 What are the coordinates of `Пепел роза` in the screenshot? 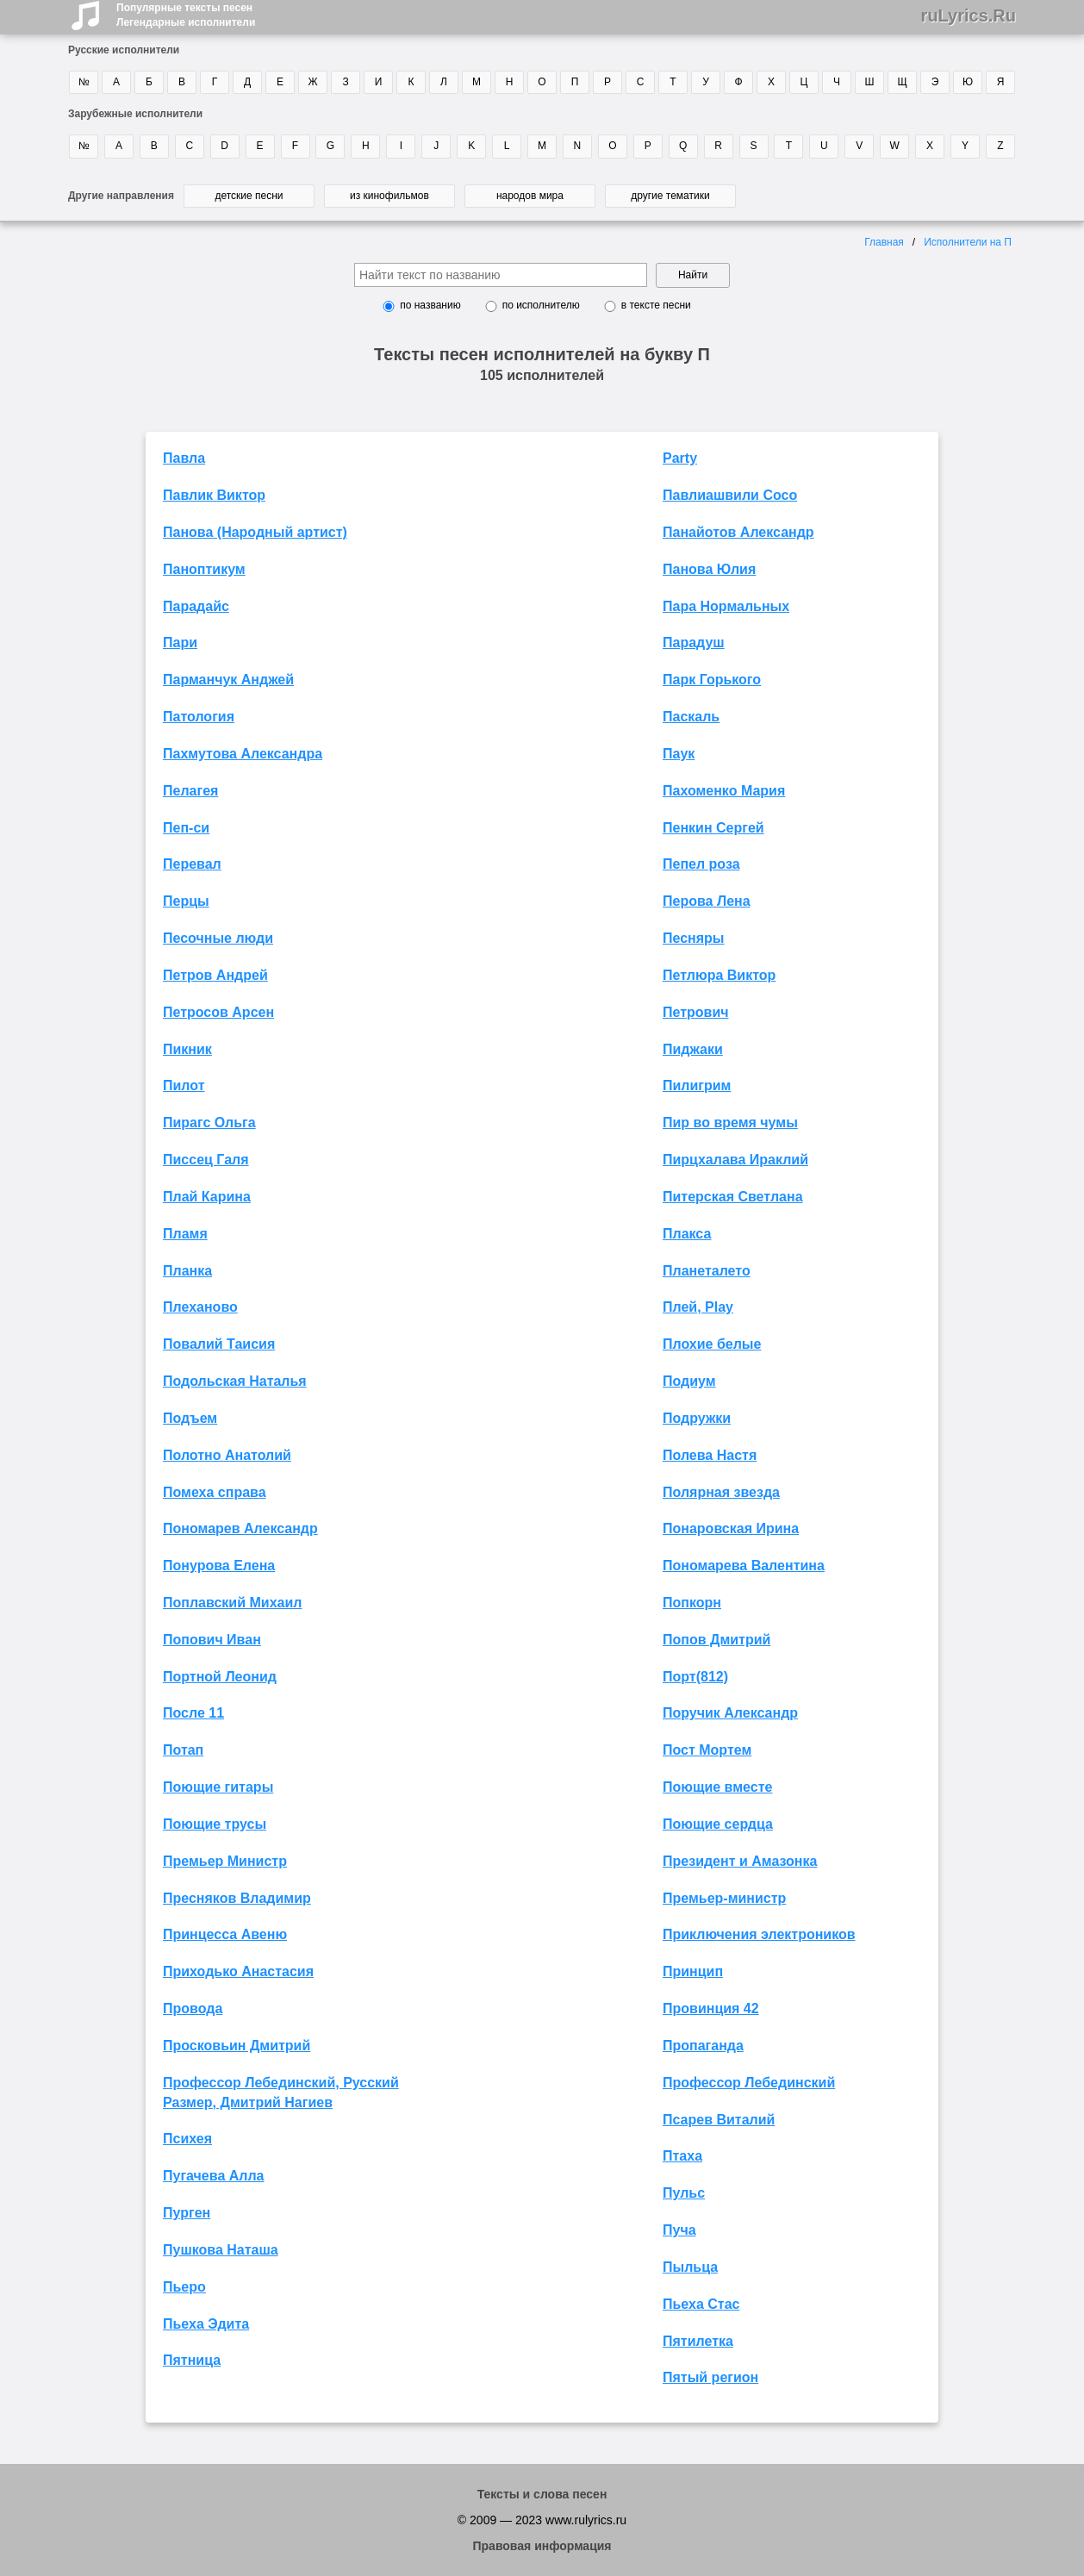 It's located at (701, 864).